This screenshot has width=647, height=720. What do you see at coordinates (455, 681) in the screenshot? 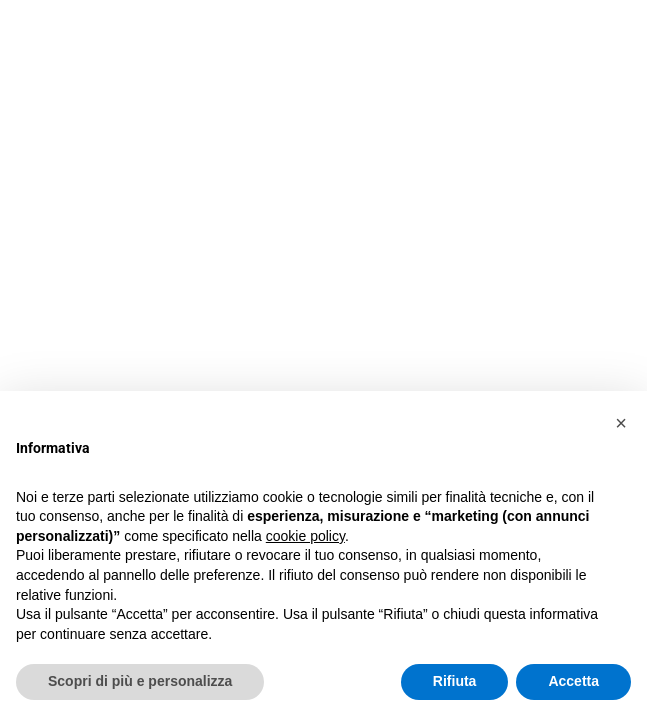
I see `Rifiuta [button]` at bounding box center [455, 681].